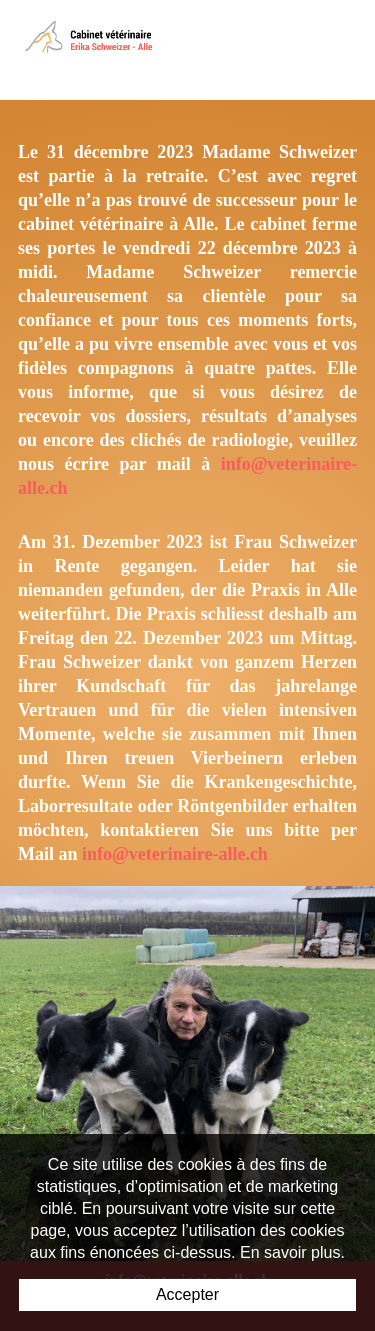 This screenshot has width=375, height=1331. I want to click on info@veterinaire-alle.ch, so click(175, 854).